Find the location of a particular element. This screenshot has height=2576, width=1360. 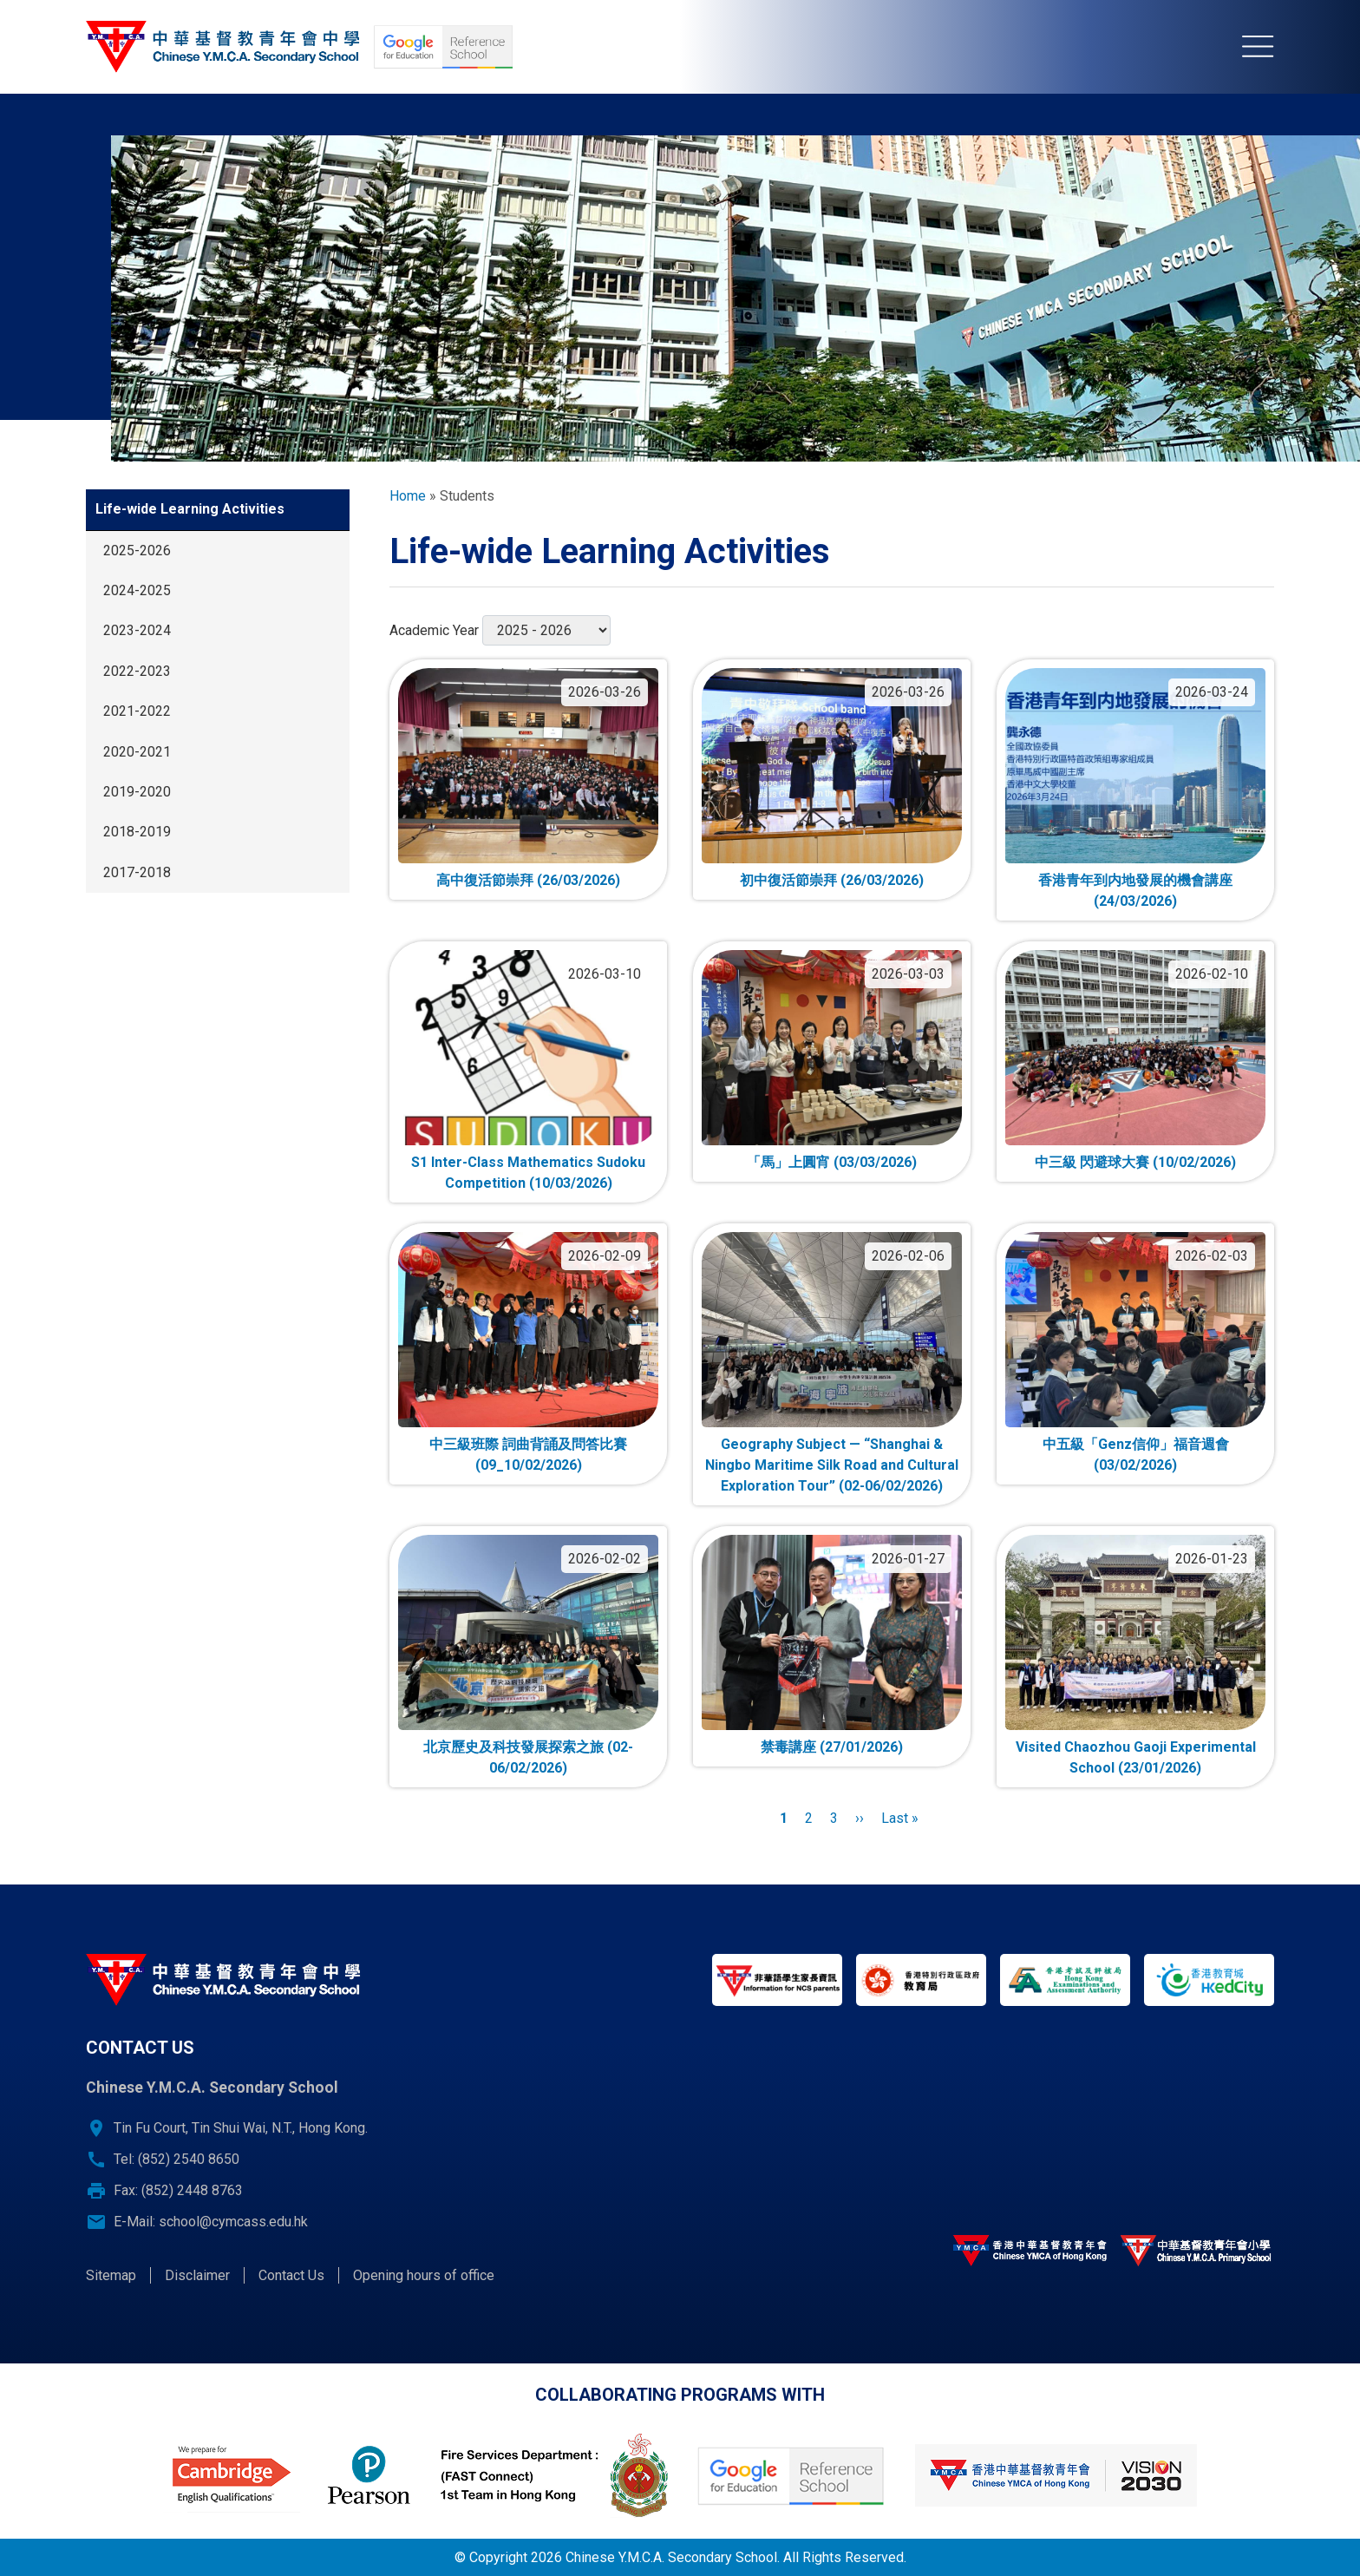

Home is located at coordinates (407, 496).